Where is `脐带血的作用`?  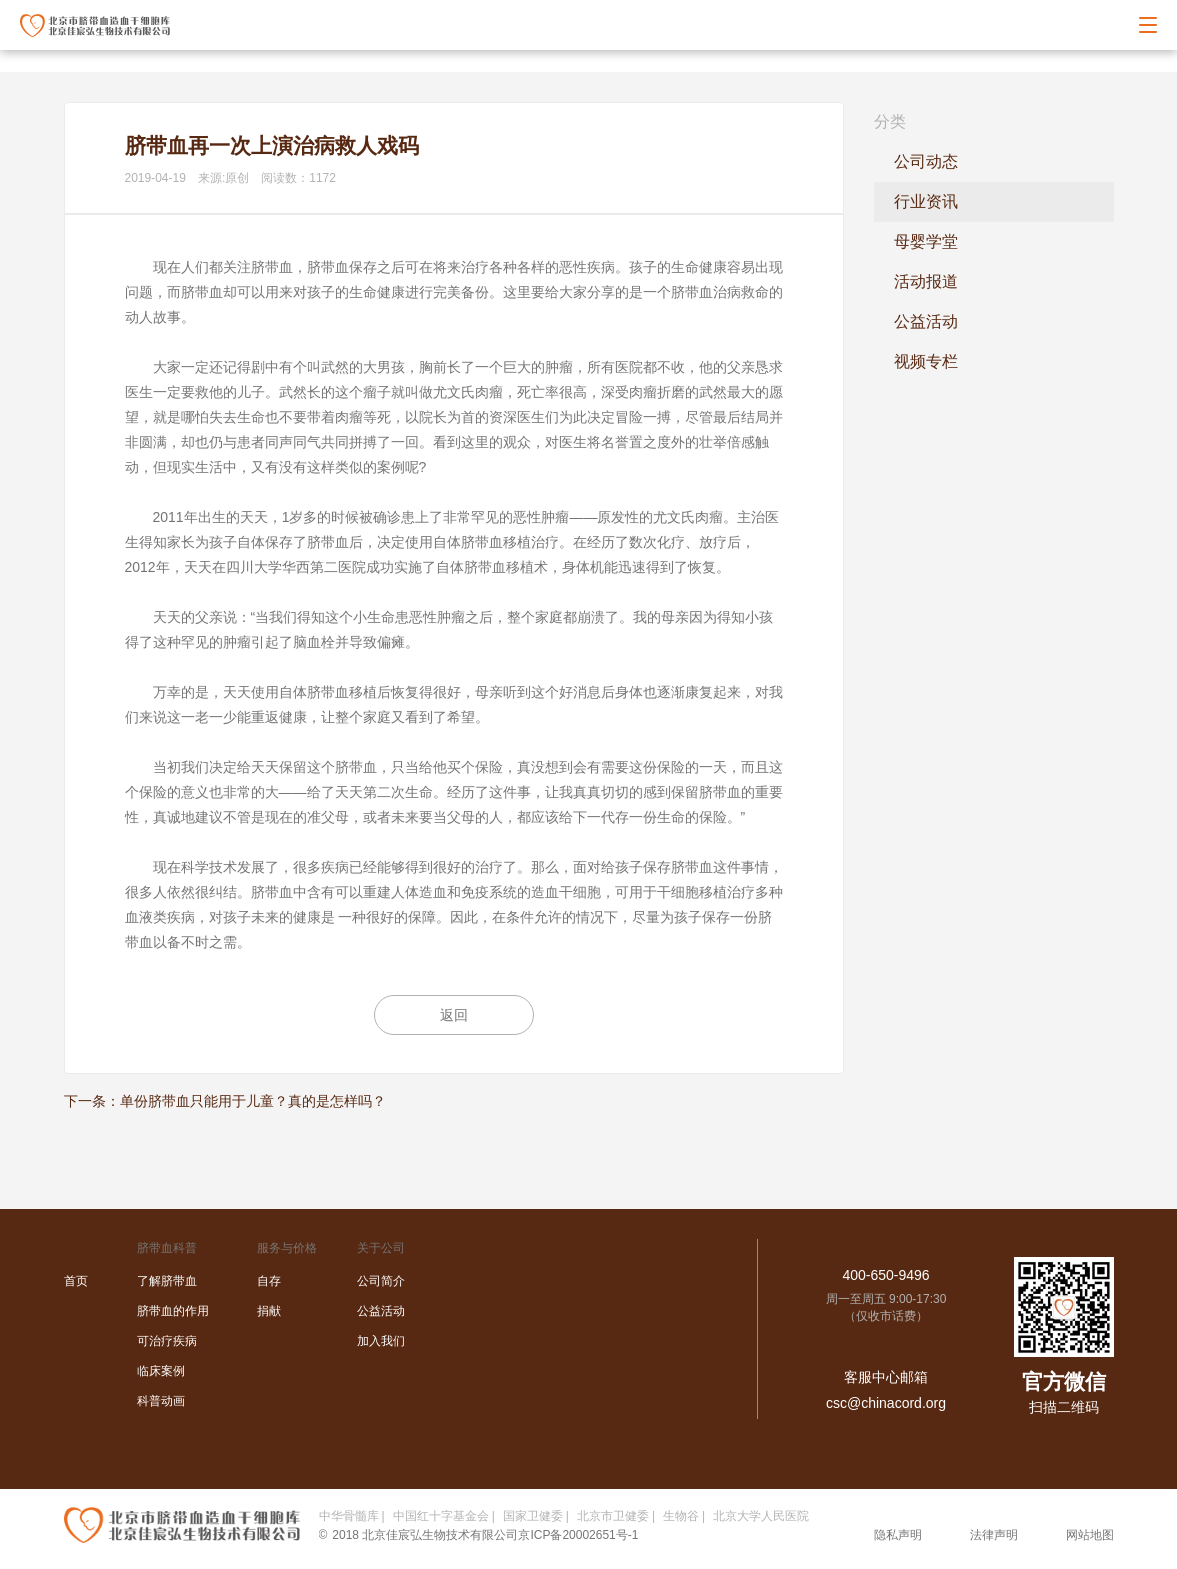 脐带血的作用 is located at coordinates (173, 1311).